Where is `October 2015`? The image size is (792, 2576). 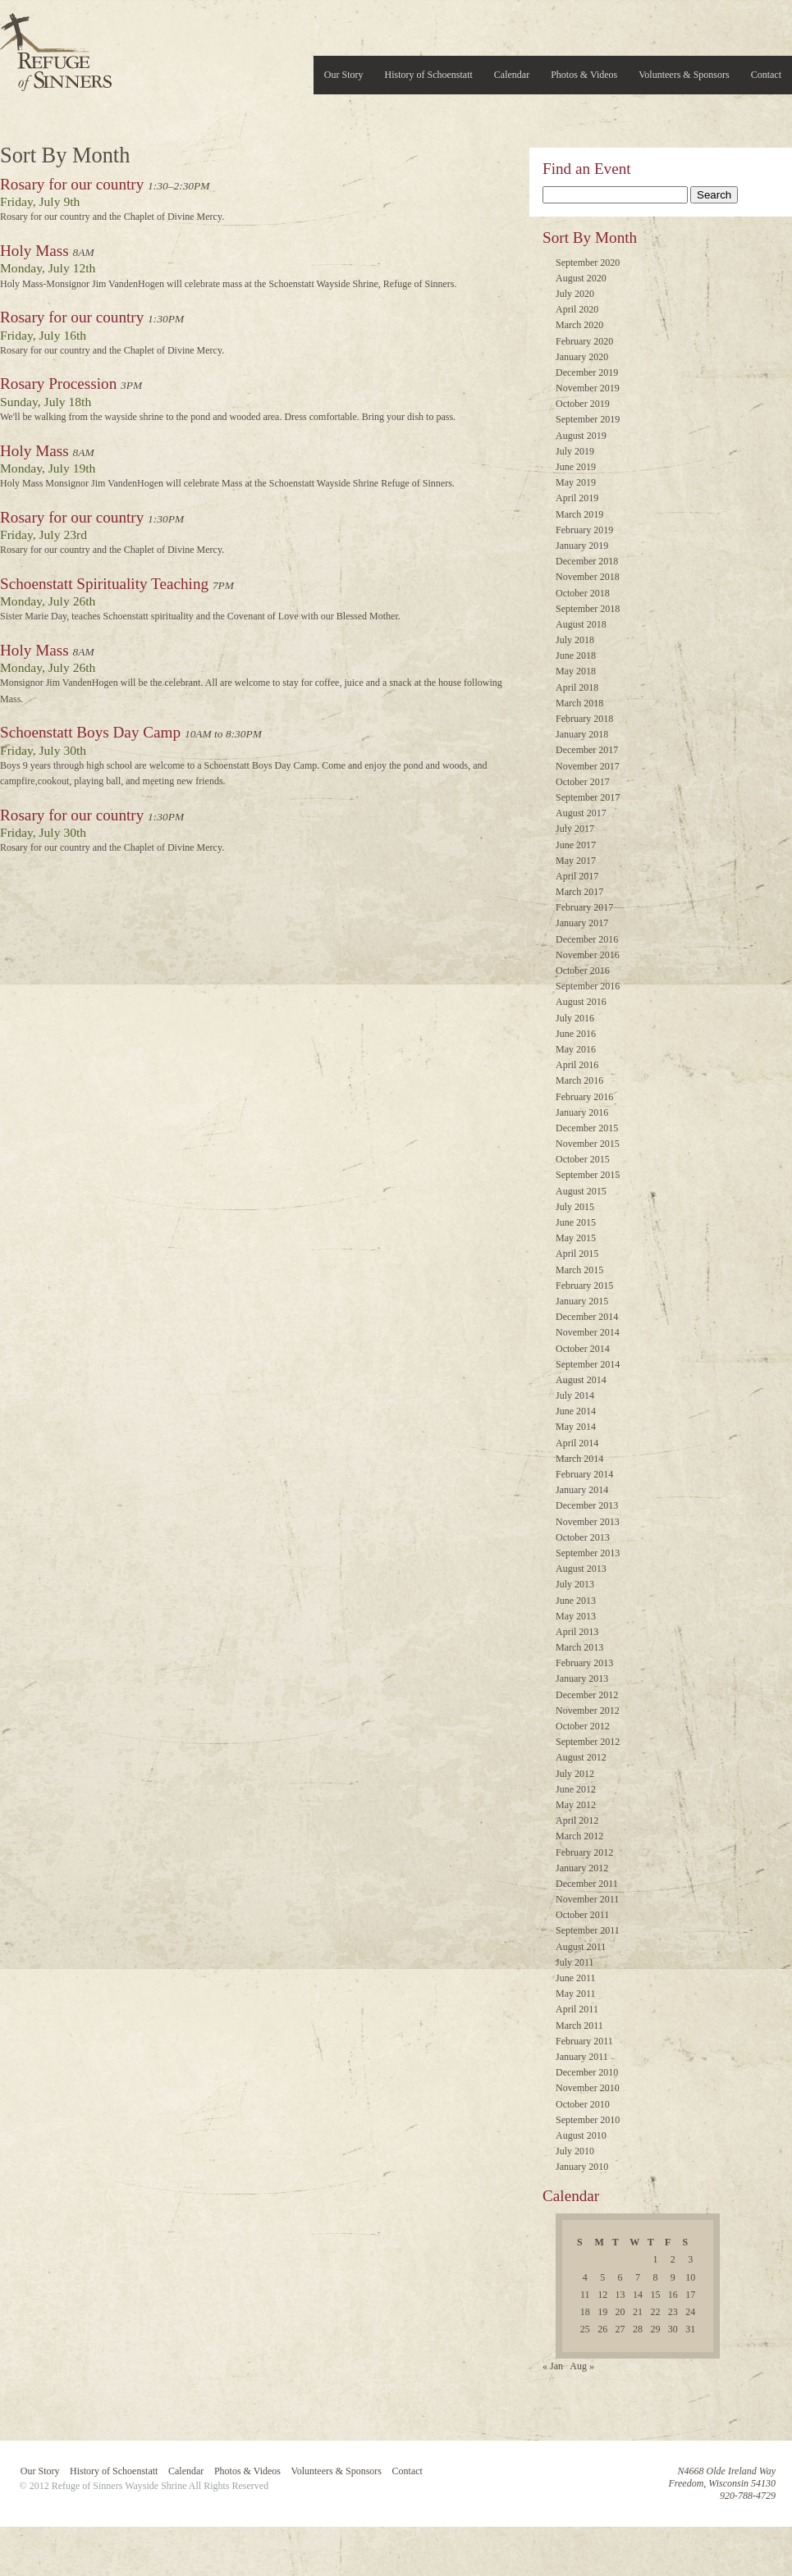 October 2015 is located at coordinates (583, 1159).